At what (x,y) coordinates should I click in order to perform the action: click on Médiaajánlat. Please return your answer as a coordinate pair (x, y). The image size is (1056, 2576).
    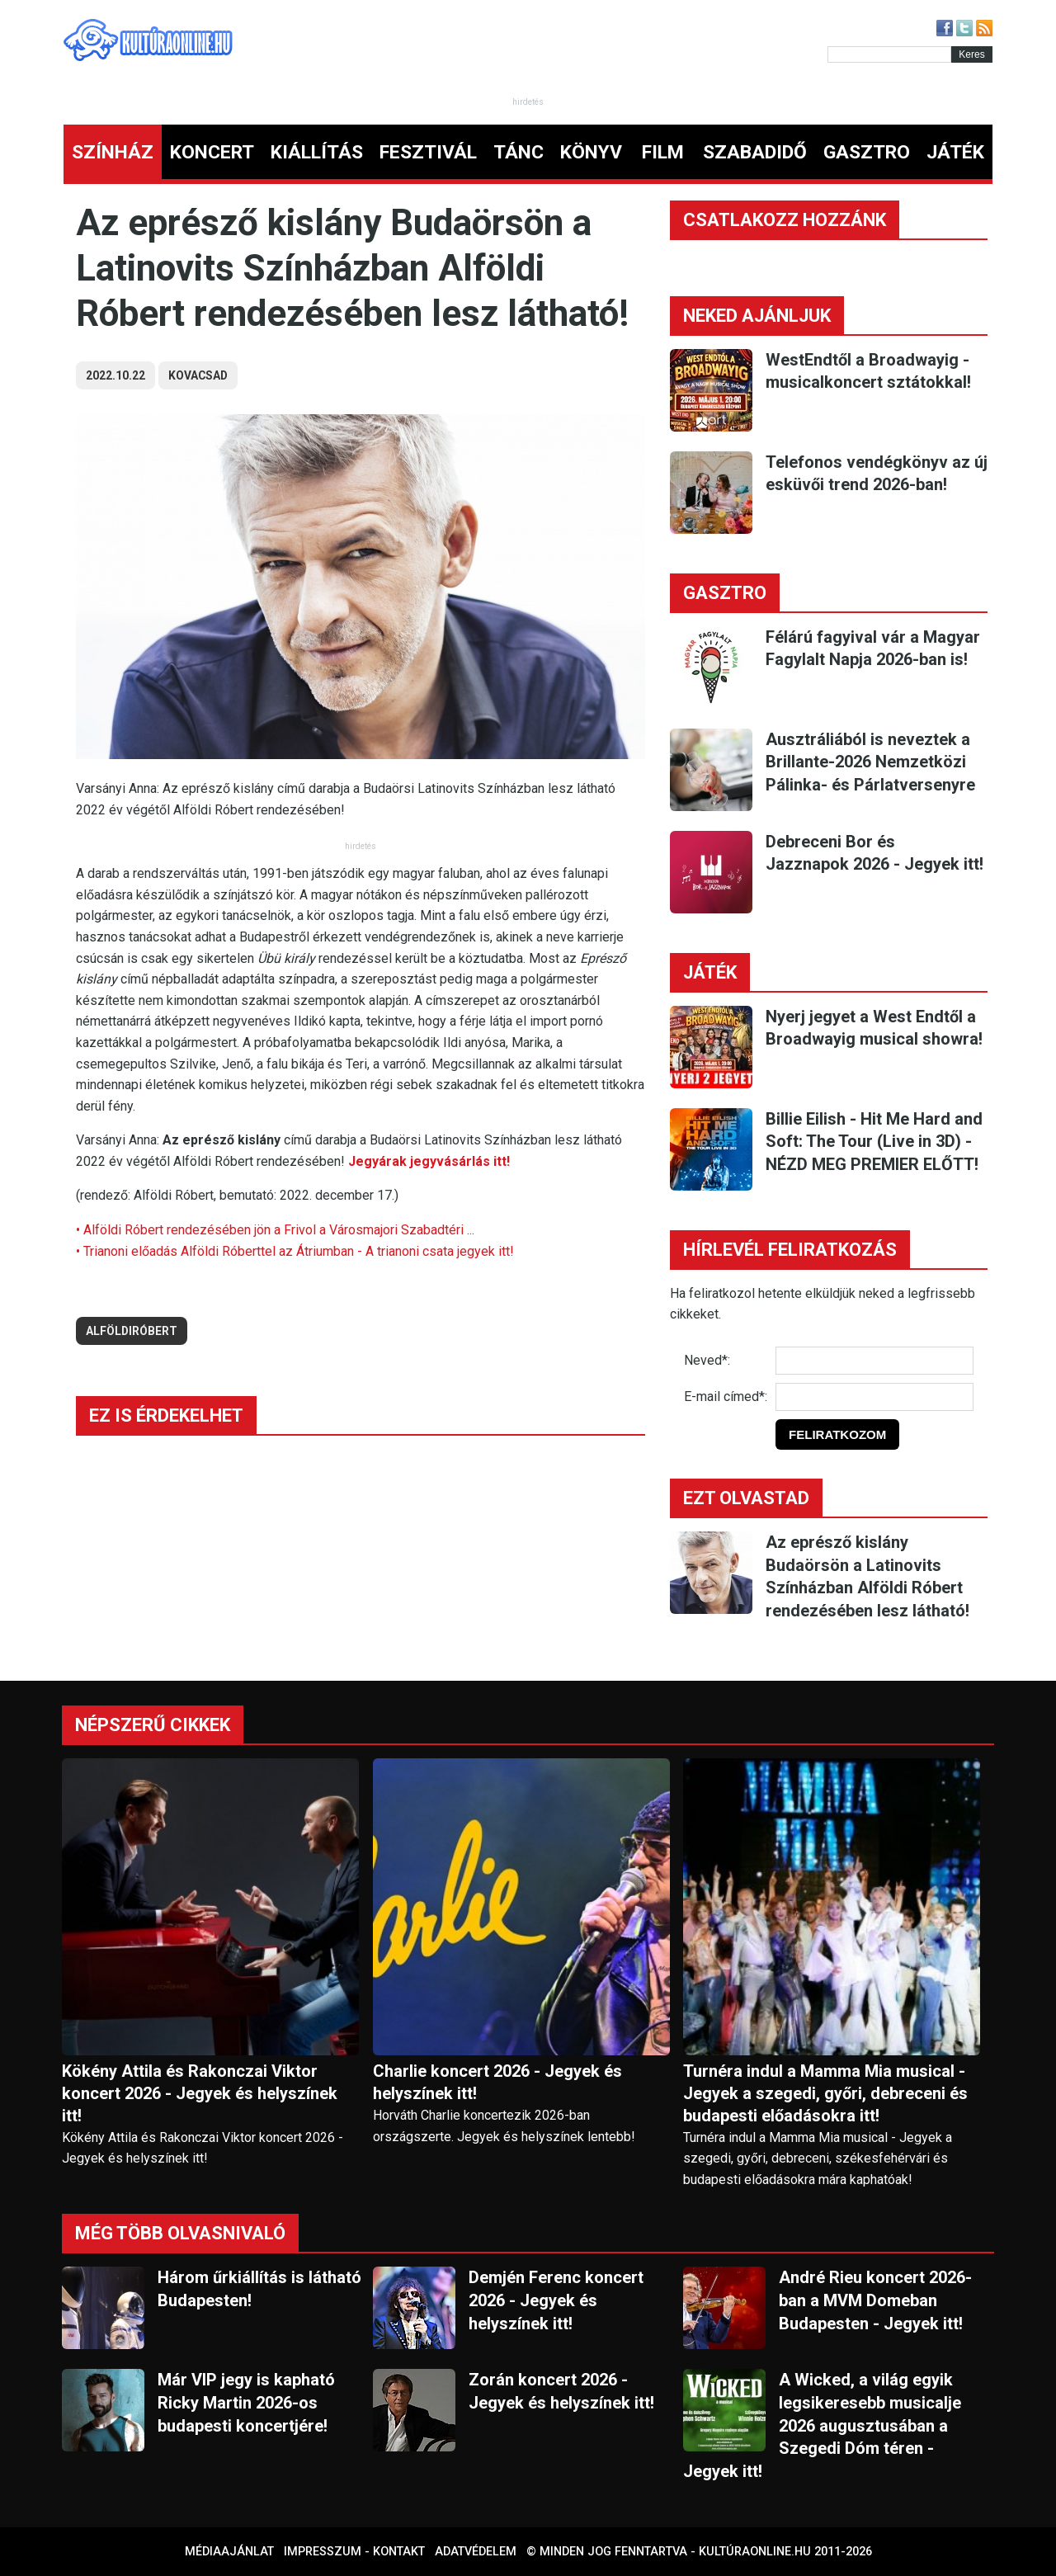
    Looking at the image, I should click on (229, 2552).